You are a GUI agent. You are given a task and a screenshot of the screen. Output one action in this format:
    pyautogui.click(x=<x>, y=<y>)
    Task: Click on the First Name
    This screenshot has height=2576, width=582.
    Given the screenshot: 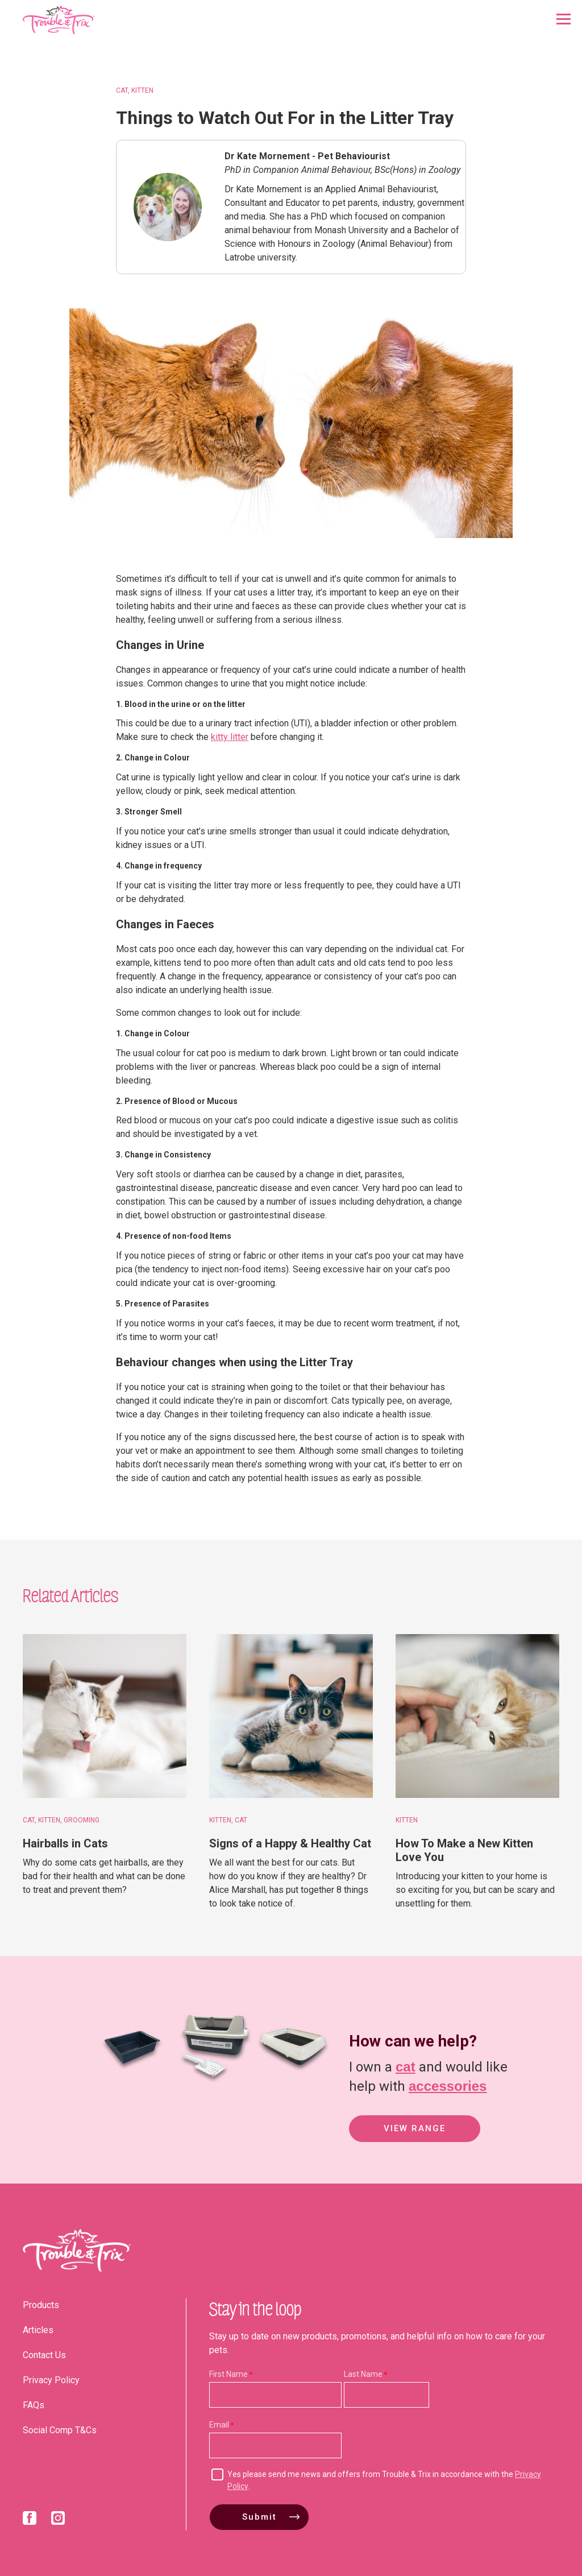 What is the action you would take?
    pyautogui.click(x=228, y=2374)
    